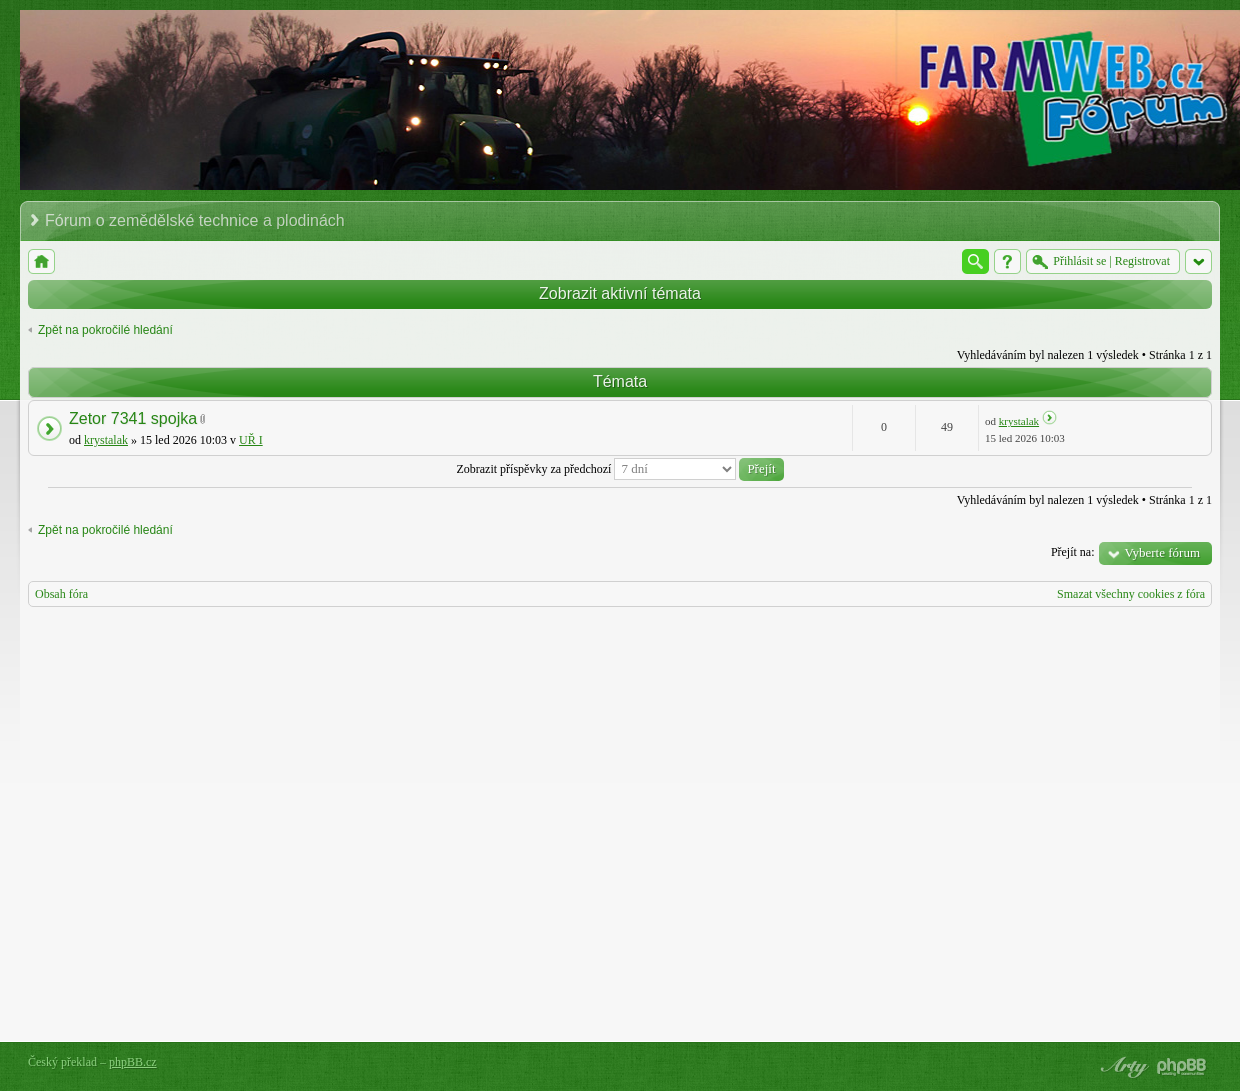 The height and width of the screenshot is (1091, 1240). What do you see at coordinates (133, 418) in the screenshot?
I see `Zetor 7341 spojka` at bounding box center [133, 418].